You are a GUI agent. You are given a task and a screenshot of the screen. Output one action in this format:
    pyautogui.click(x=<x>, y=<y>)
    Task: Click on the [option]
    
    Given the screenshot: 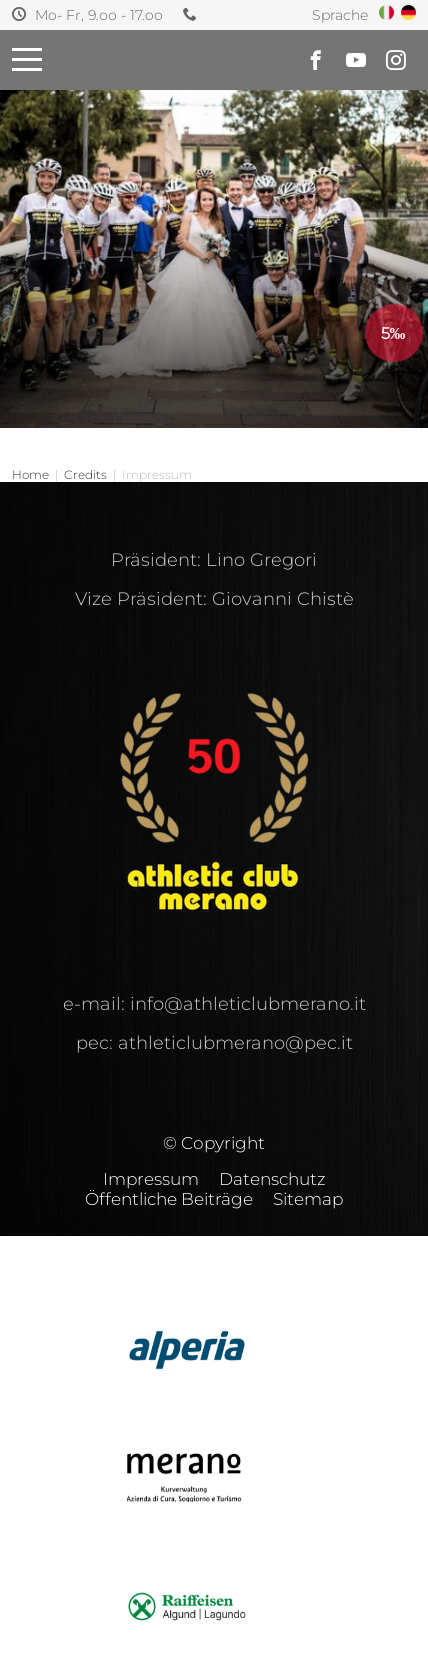 What is the action you would take?
    pyautogui.click(x=214, y=214)
    